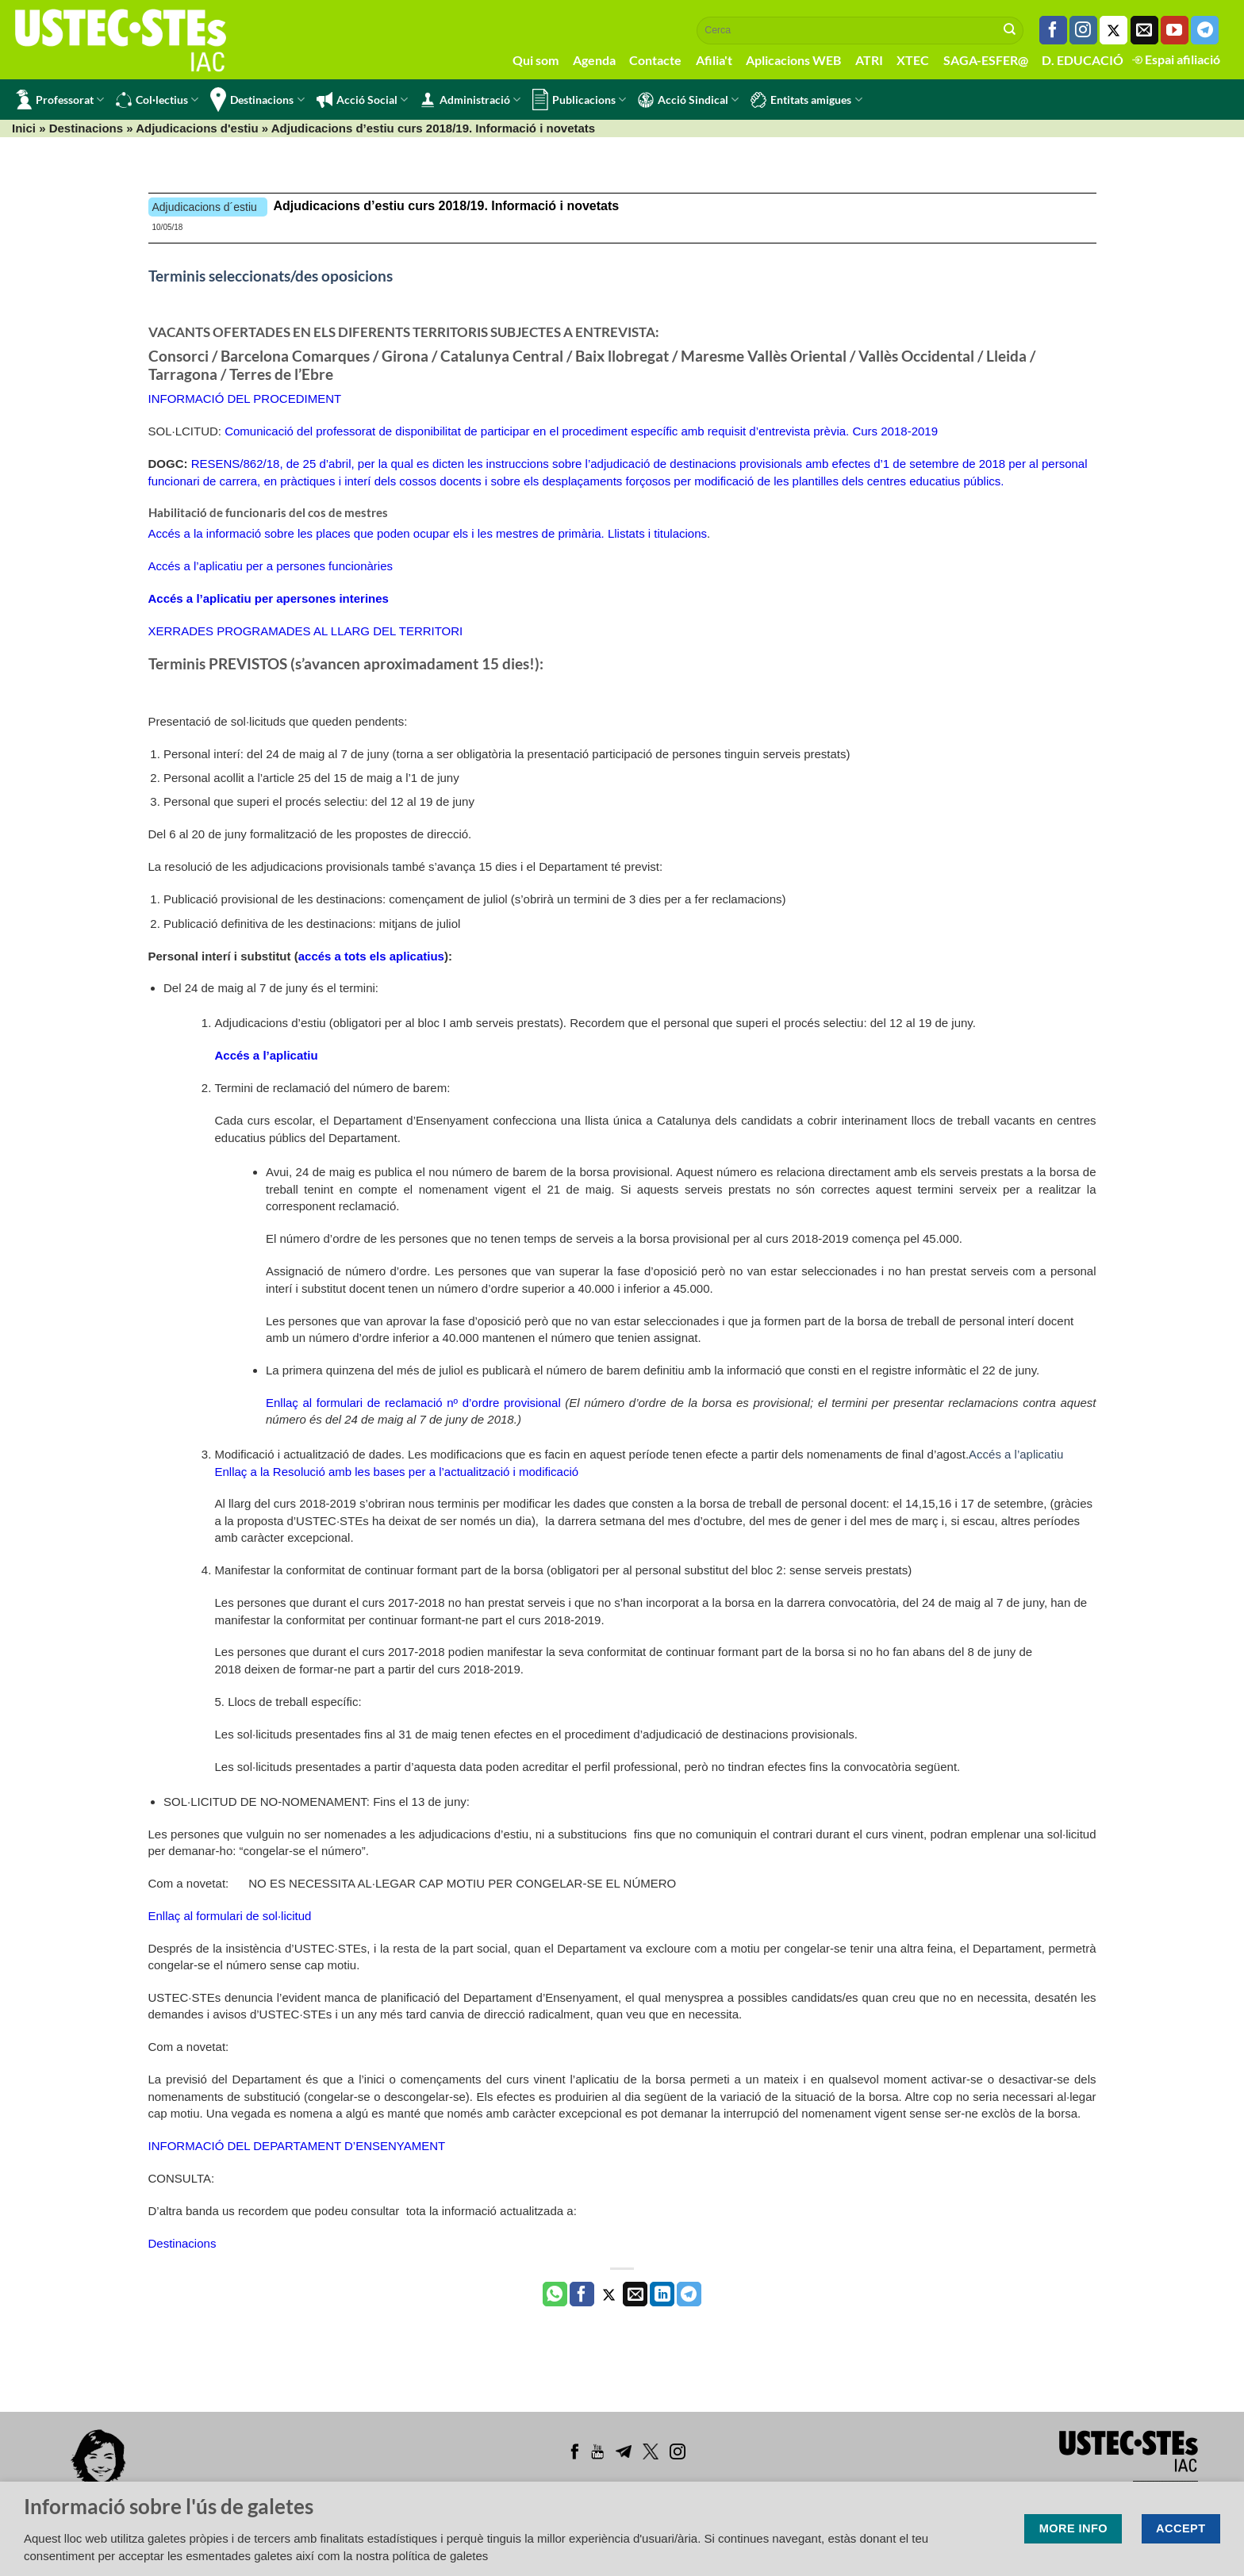 The height and width of the screenshot is (2576, 1244). Describe the element at coordinates (60, 99) in the screenshot. I see `Professorat` at that location.